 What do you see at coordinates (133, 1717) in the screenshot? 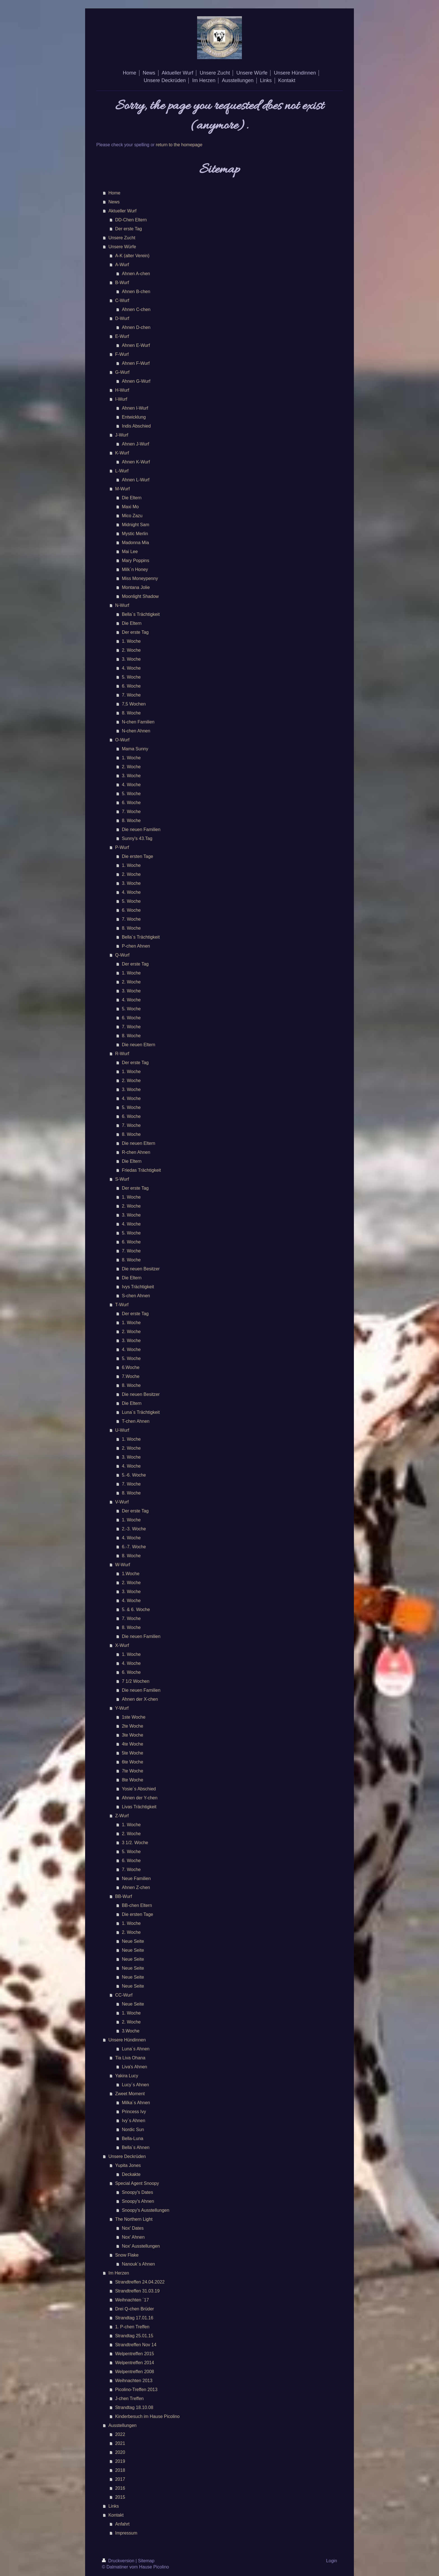
I see `1ste Woche` at bounding box center [133, 1717].